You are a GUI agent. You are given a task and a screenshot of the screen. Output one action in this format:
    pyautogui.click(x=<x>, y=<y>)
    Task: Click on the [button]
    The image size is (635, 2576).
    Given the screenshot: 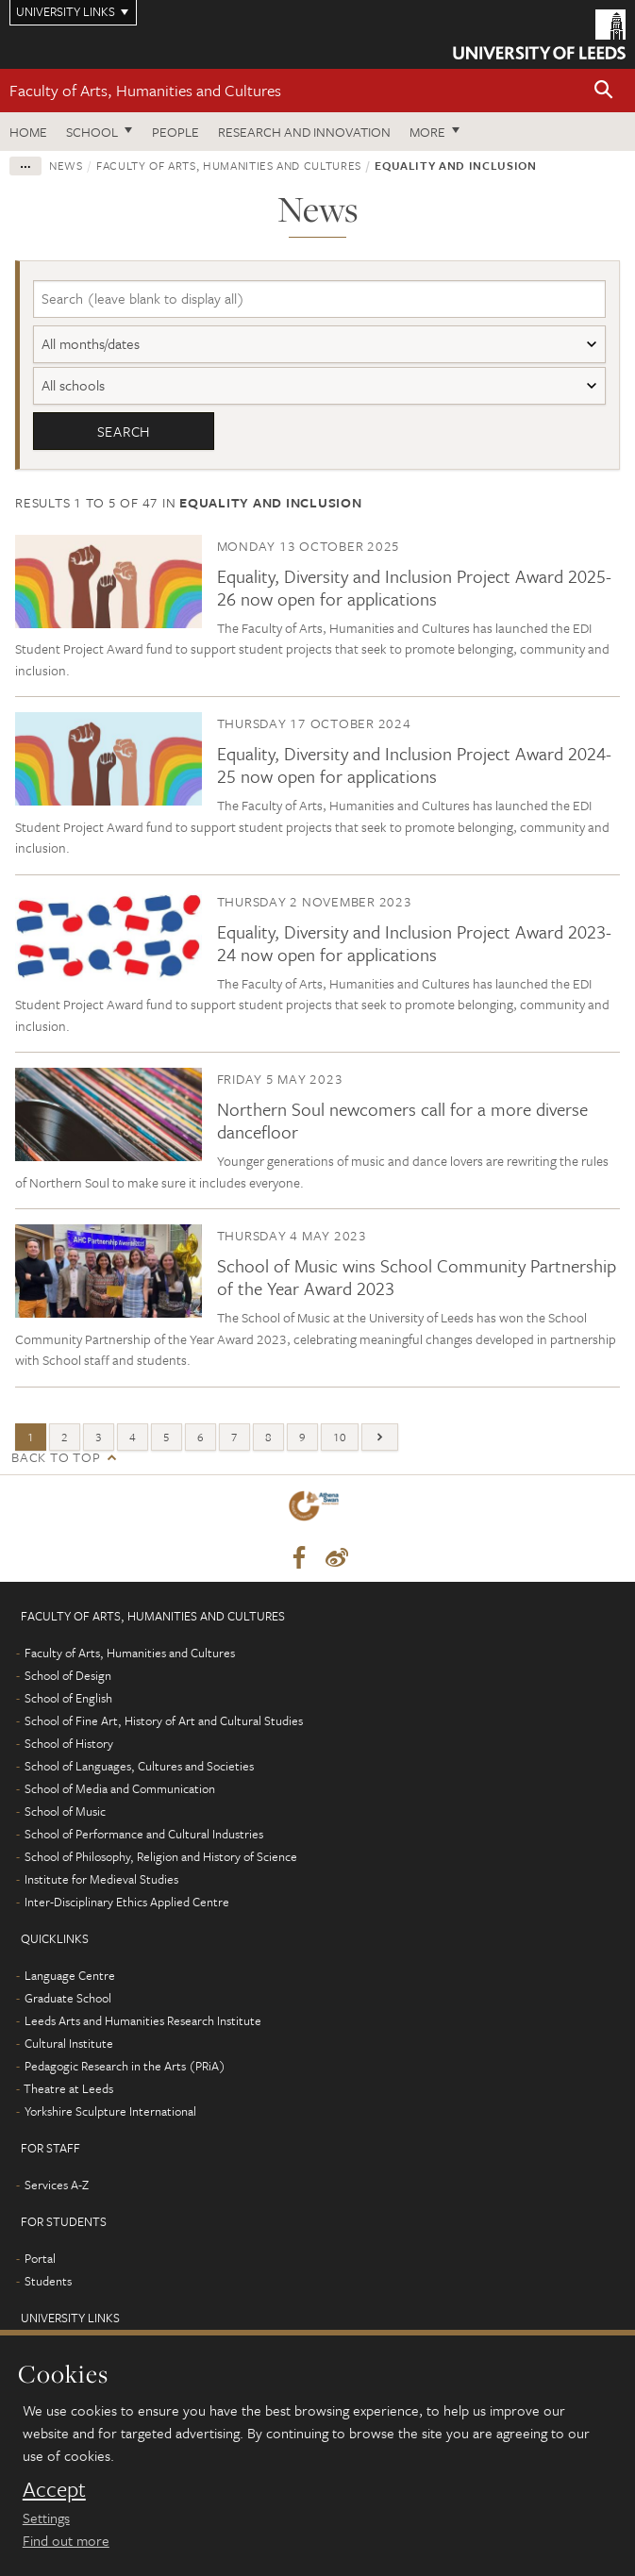 What is the action you would take?
    pyautogui.click(x=604, y=91)
    